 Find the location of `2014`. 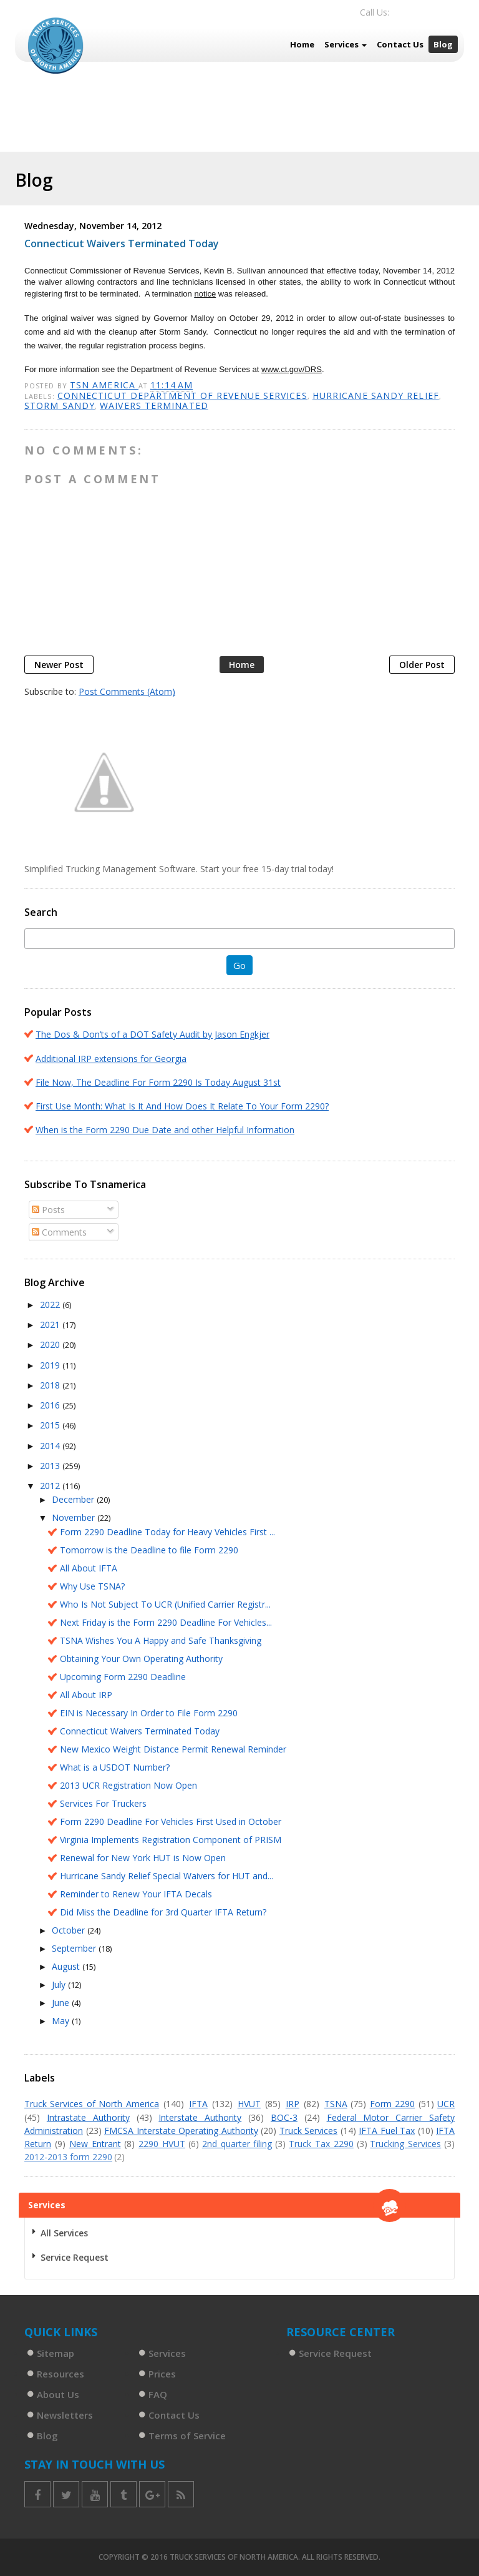

2014 is located at coordinates (51, 1446).